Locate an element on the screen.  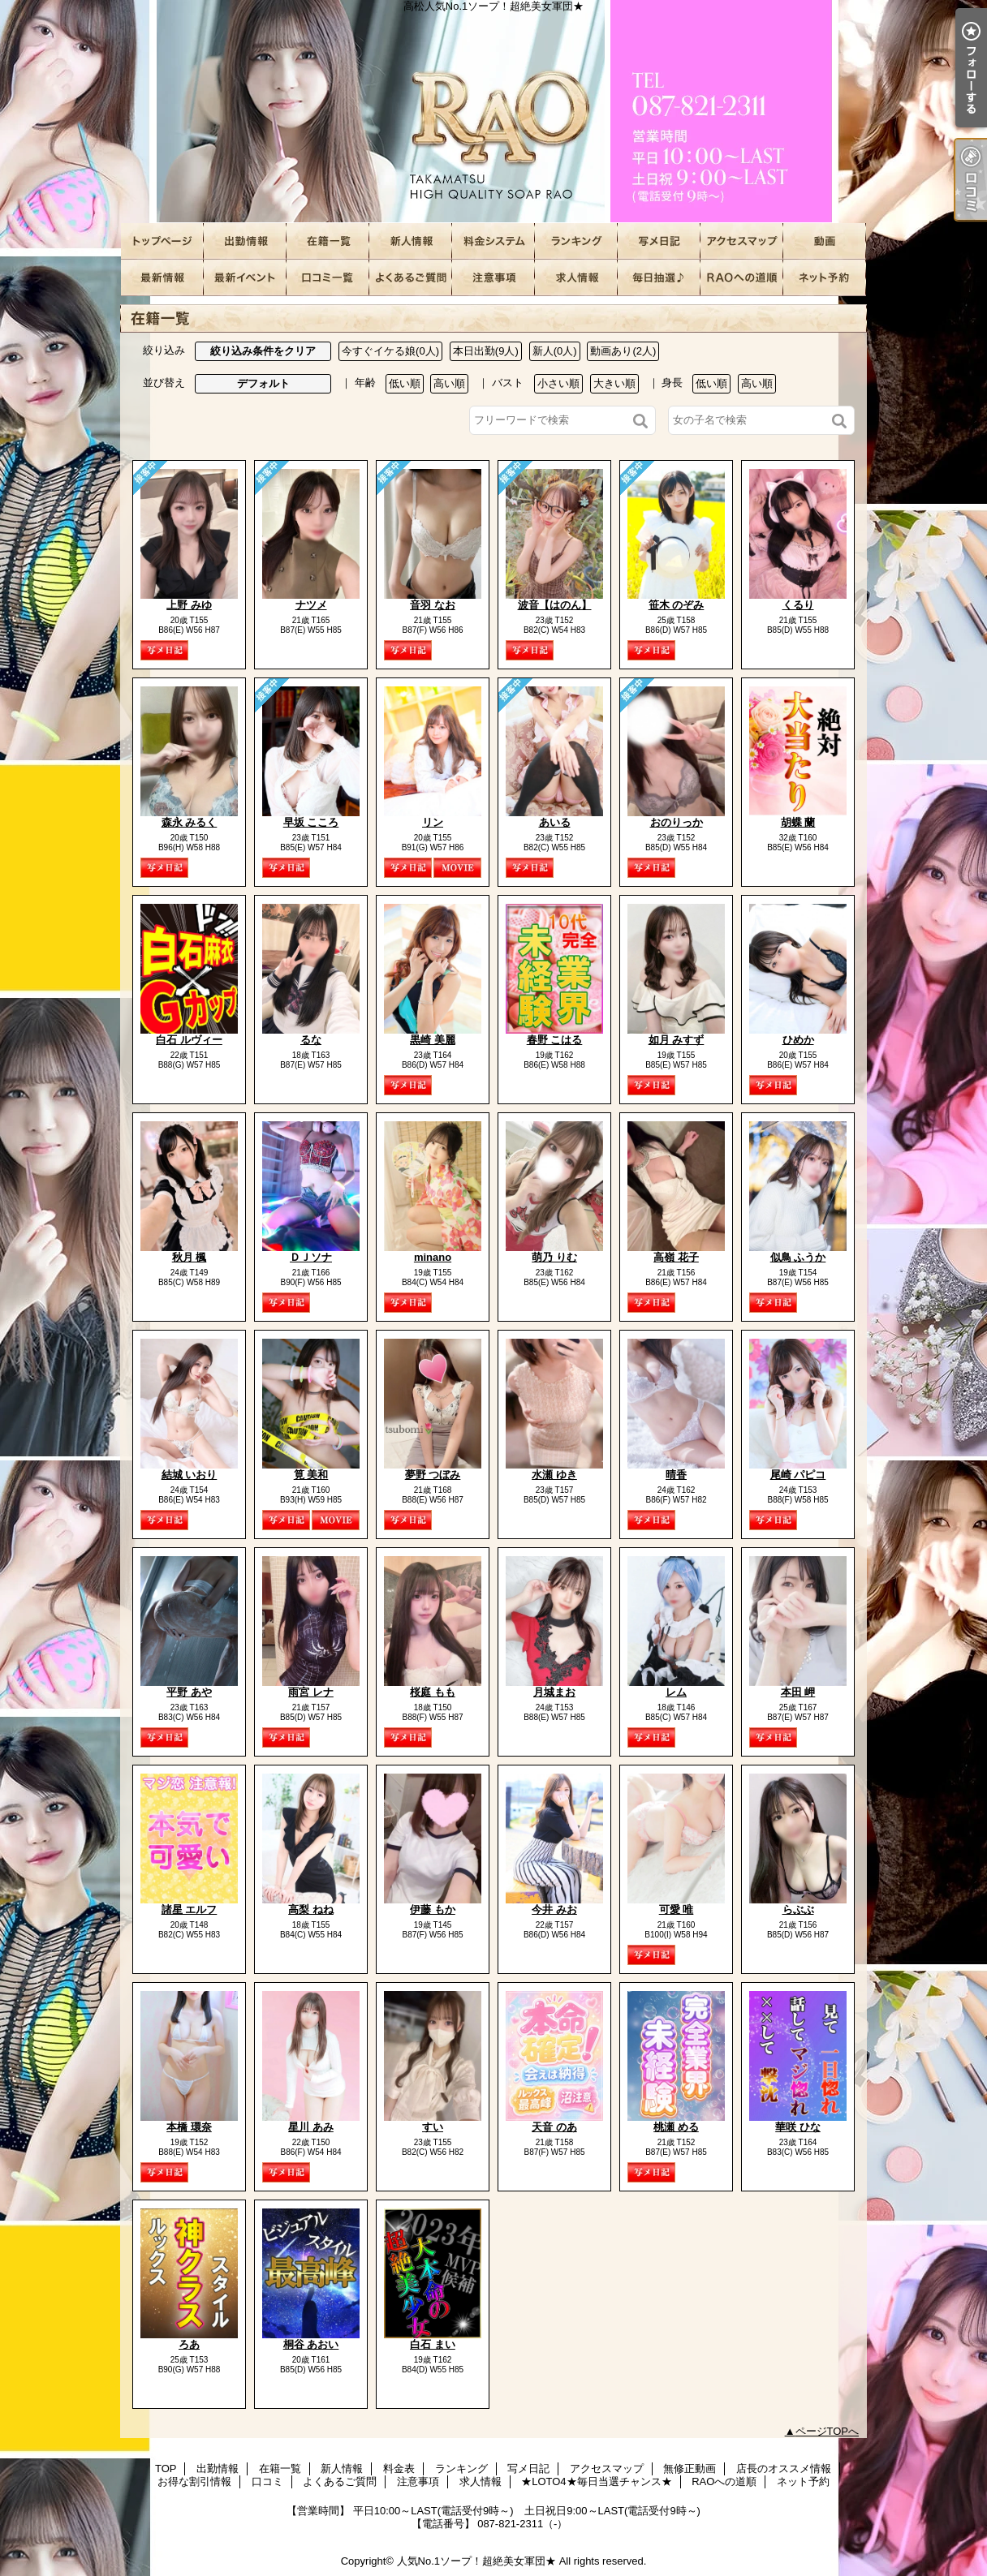
小さい順 is located at coordinates (558, 383).